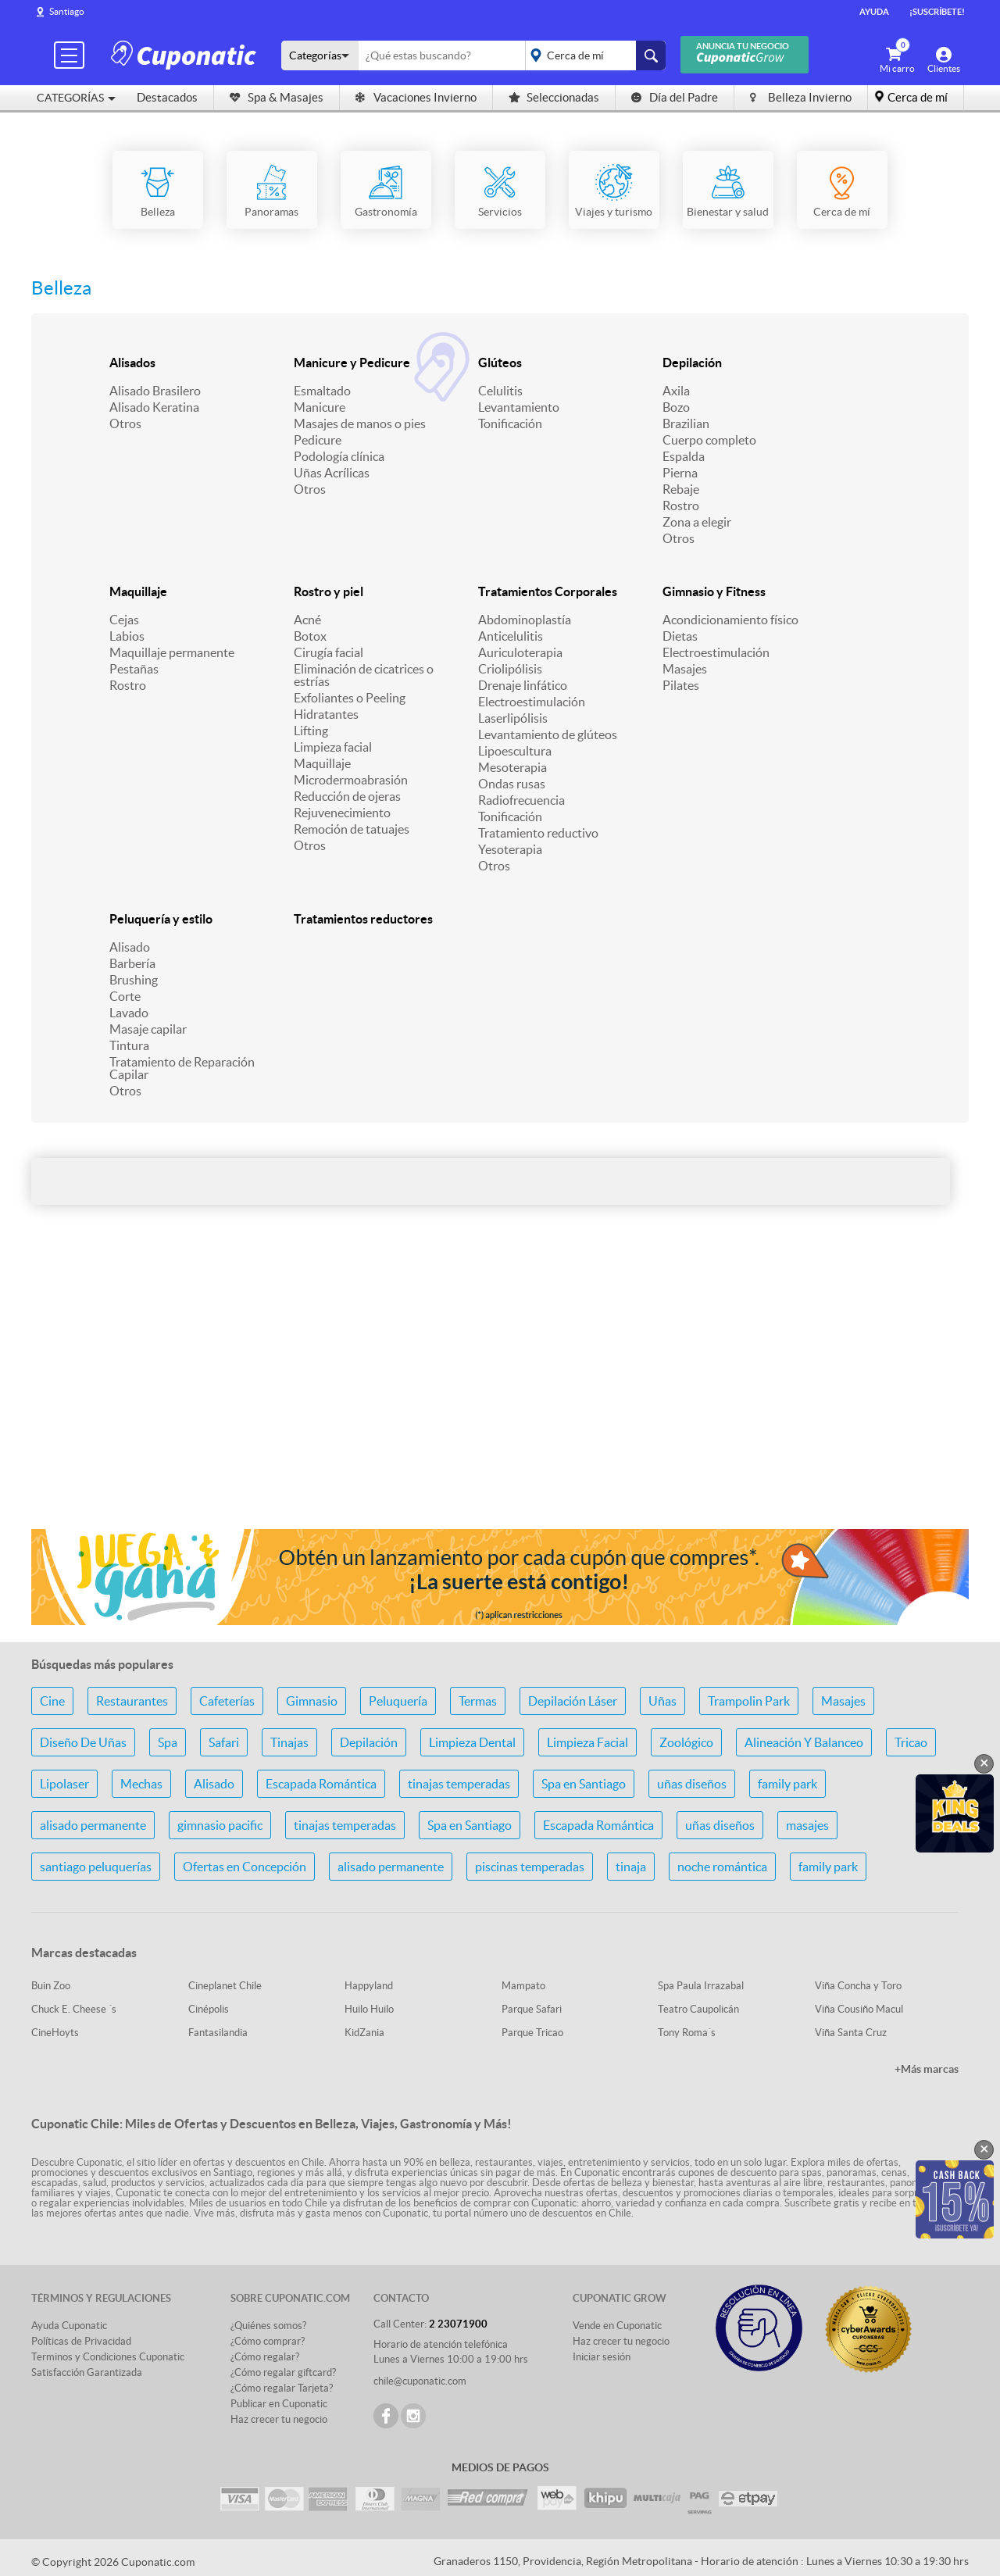 This screenshot has width=1000, height=2576. I want to click on Mampato, so click(523, 1986).